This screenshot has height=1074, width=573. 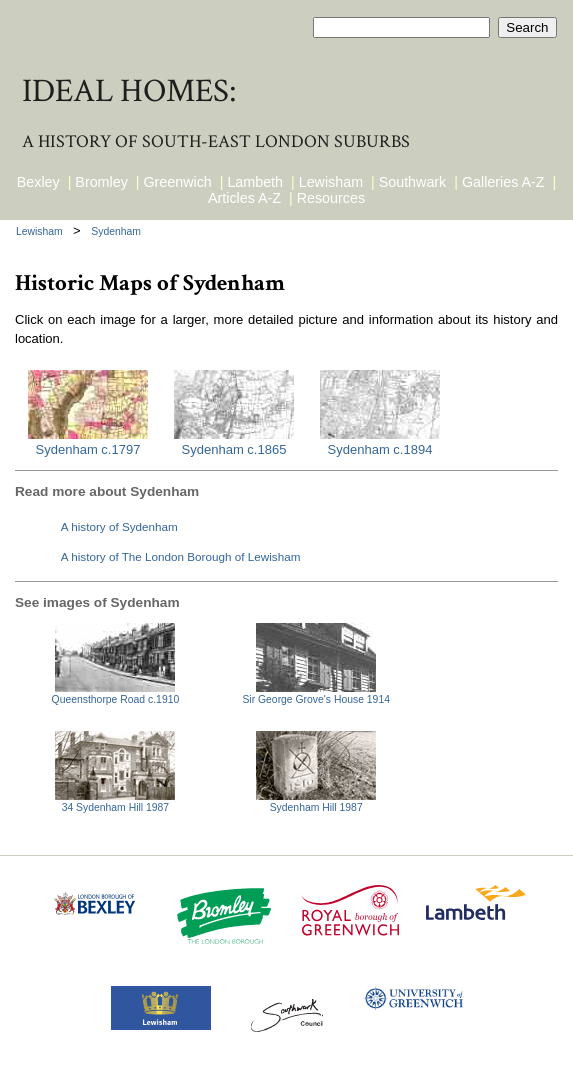 What do you see at coordinates (38, 182) in the screenshot?
I see `Bexley` at bounding box center [38, 182].